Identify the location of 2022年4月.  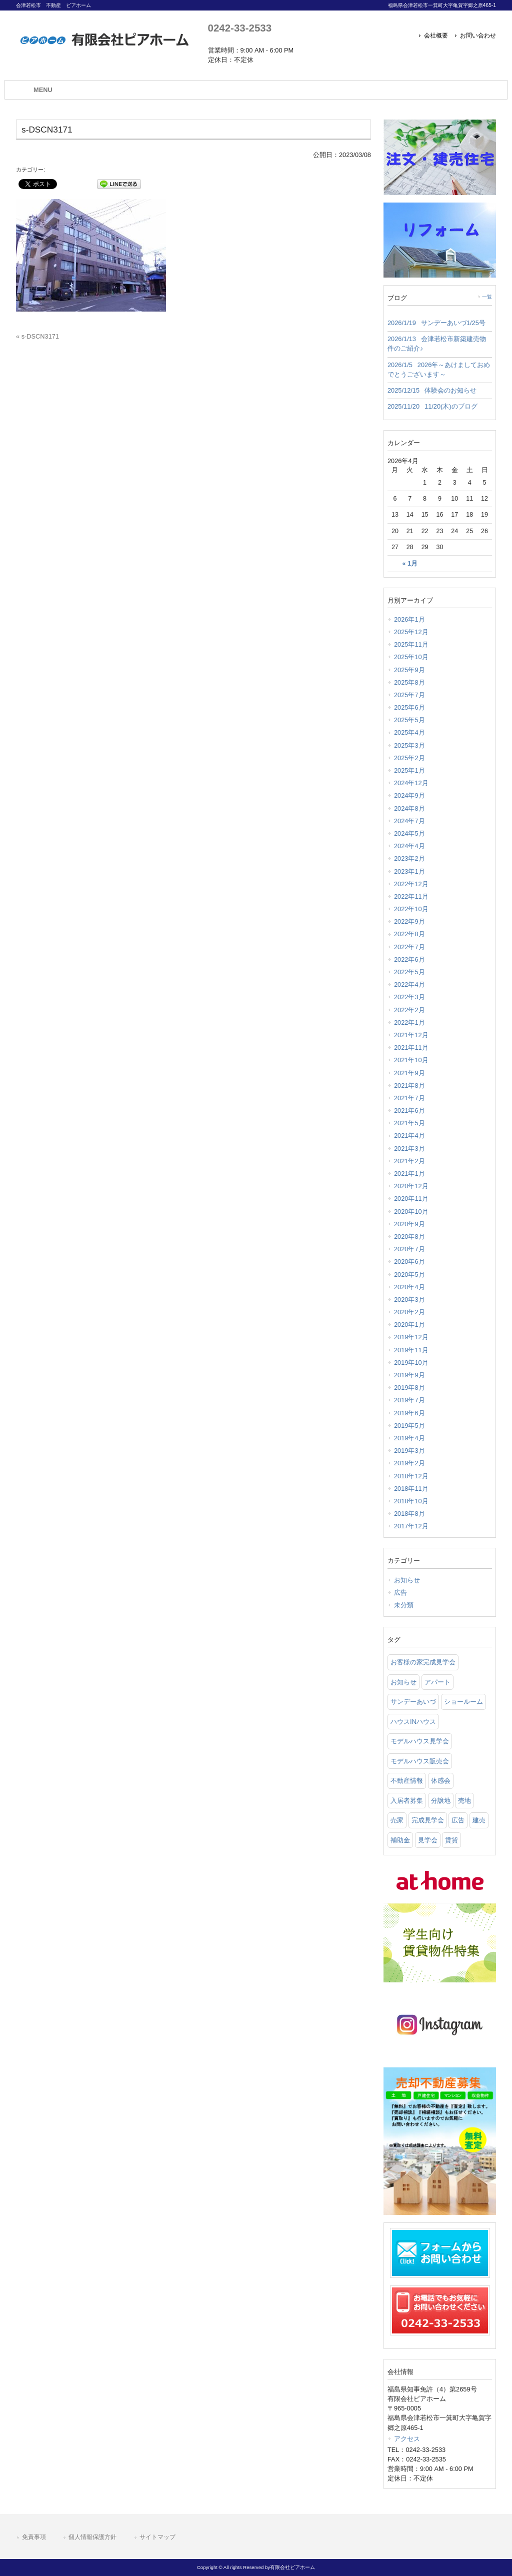
(409, 984).